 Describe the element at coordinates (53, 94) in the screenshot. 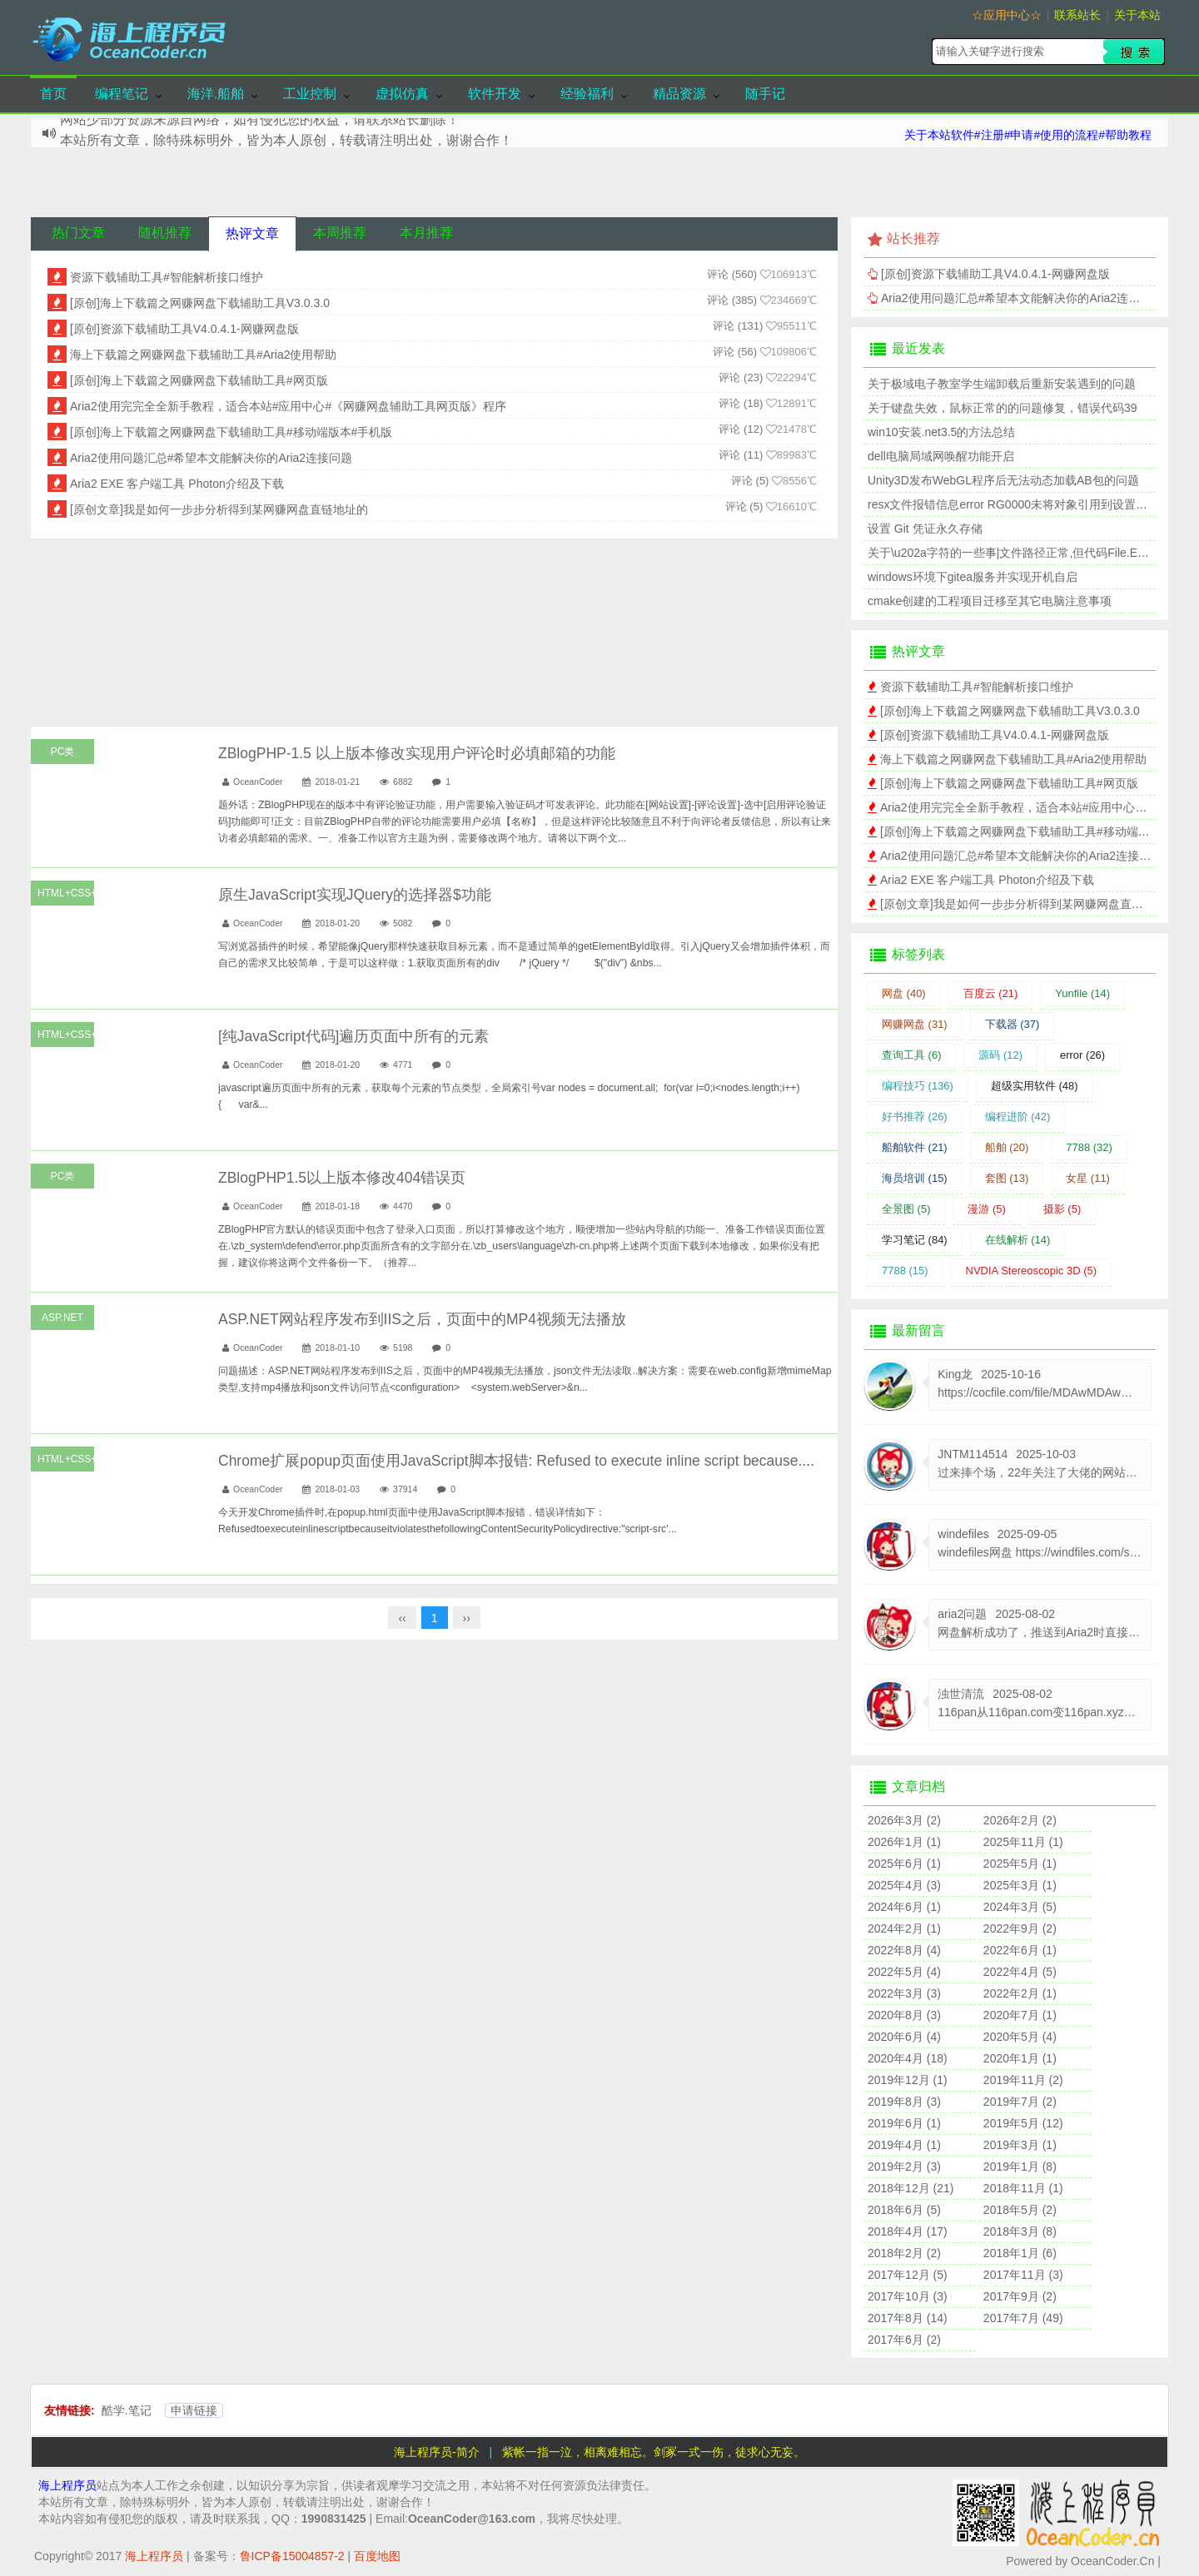

I see `首页` at that location.